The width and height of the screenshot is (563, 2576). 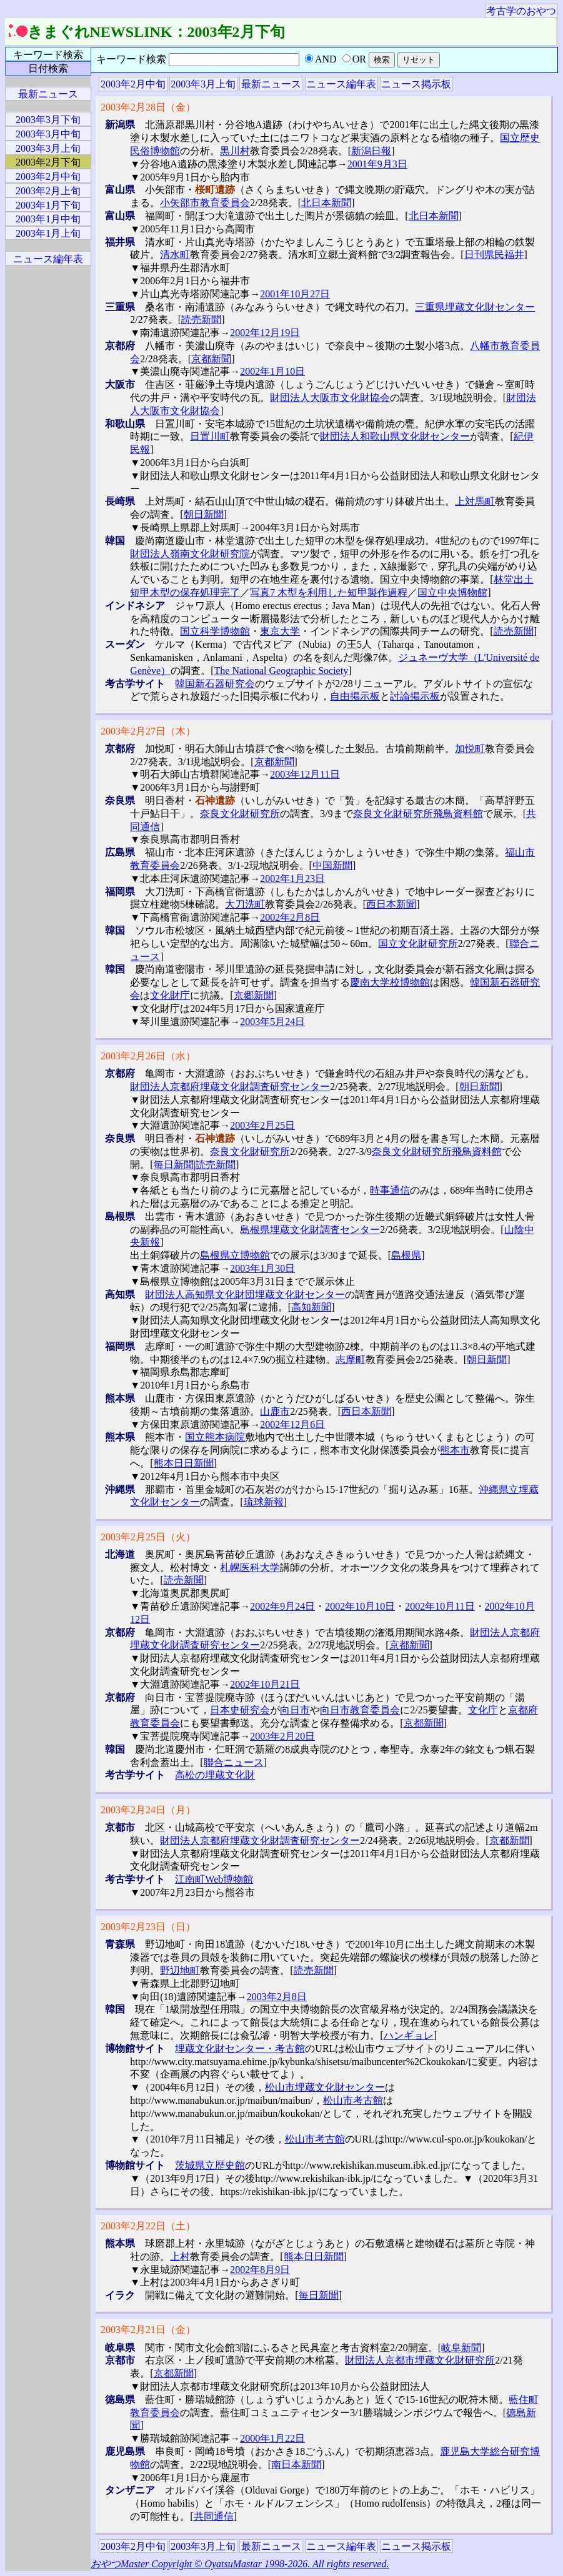 What do you see at coordinates (175, 254) in the screenshot?
I see `清水町` at bounding box center [175, 254].